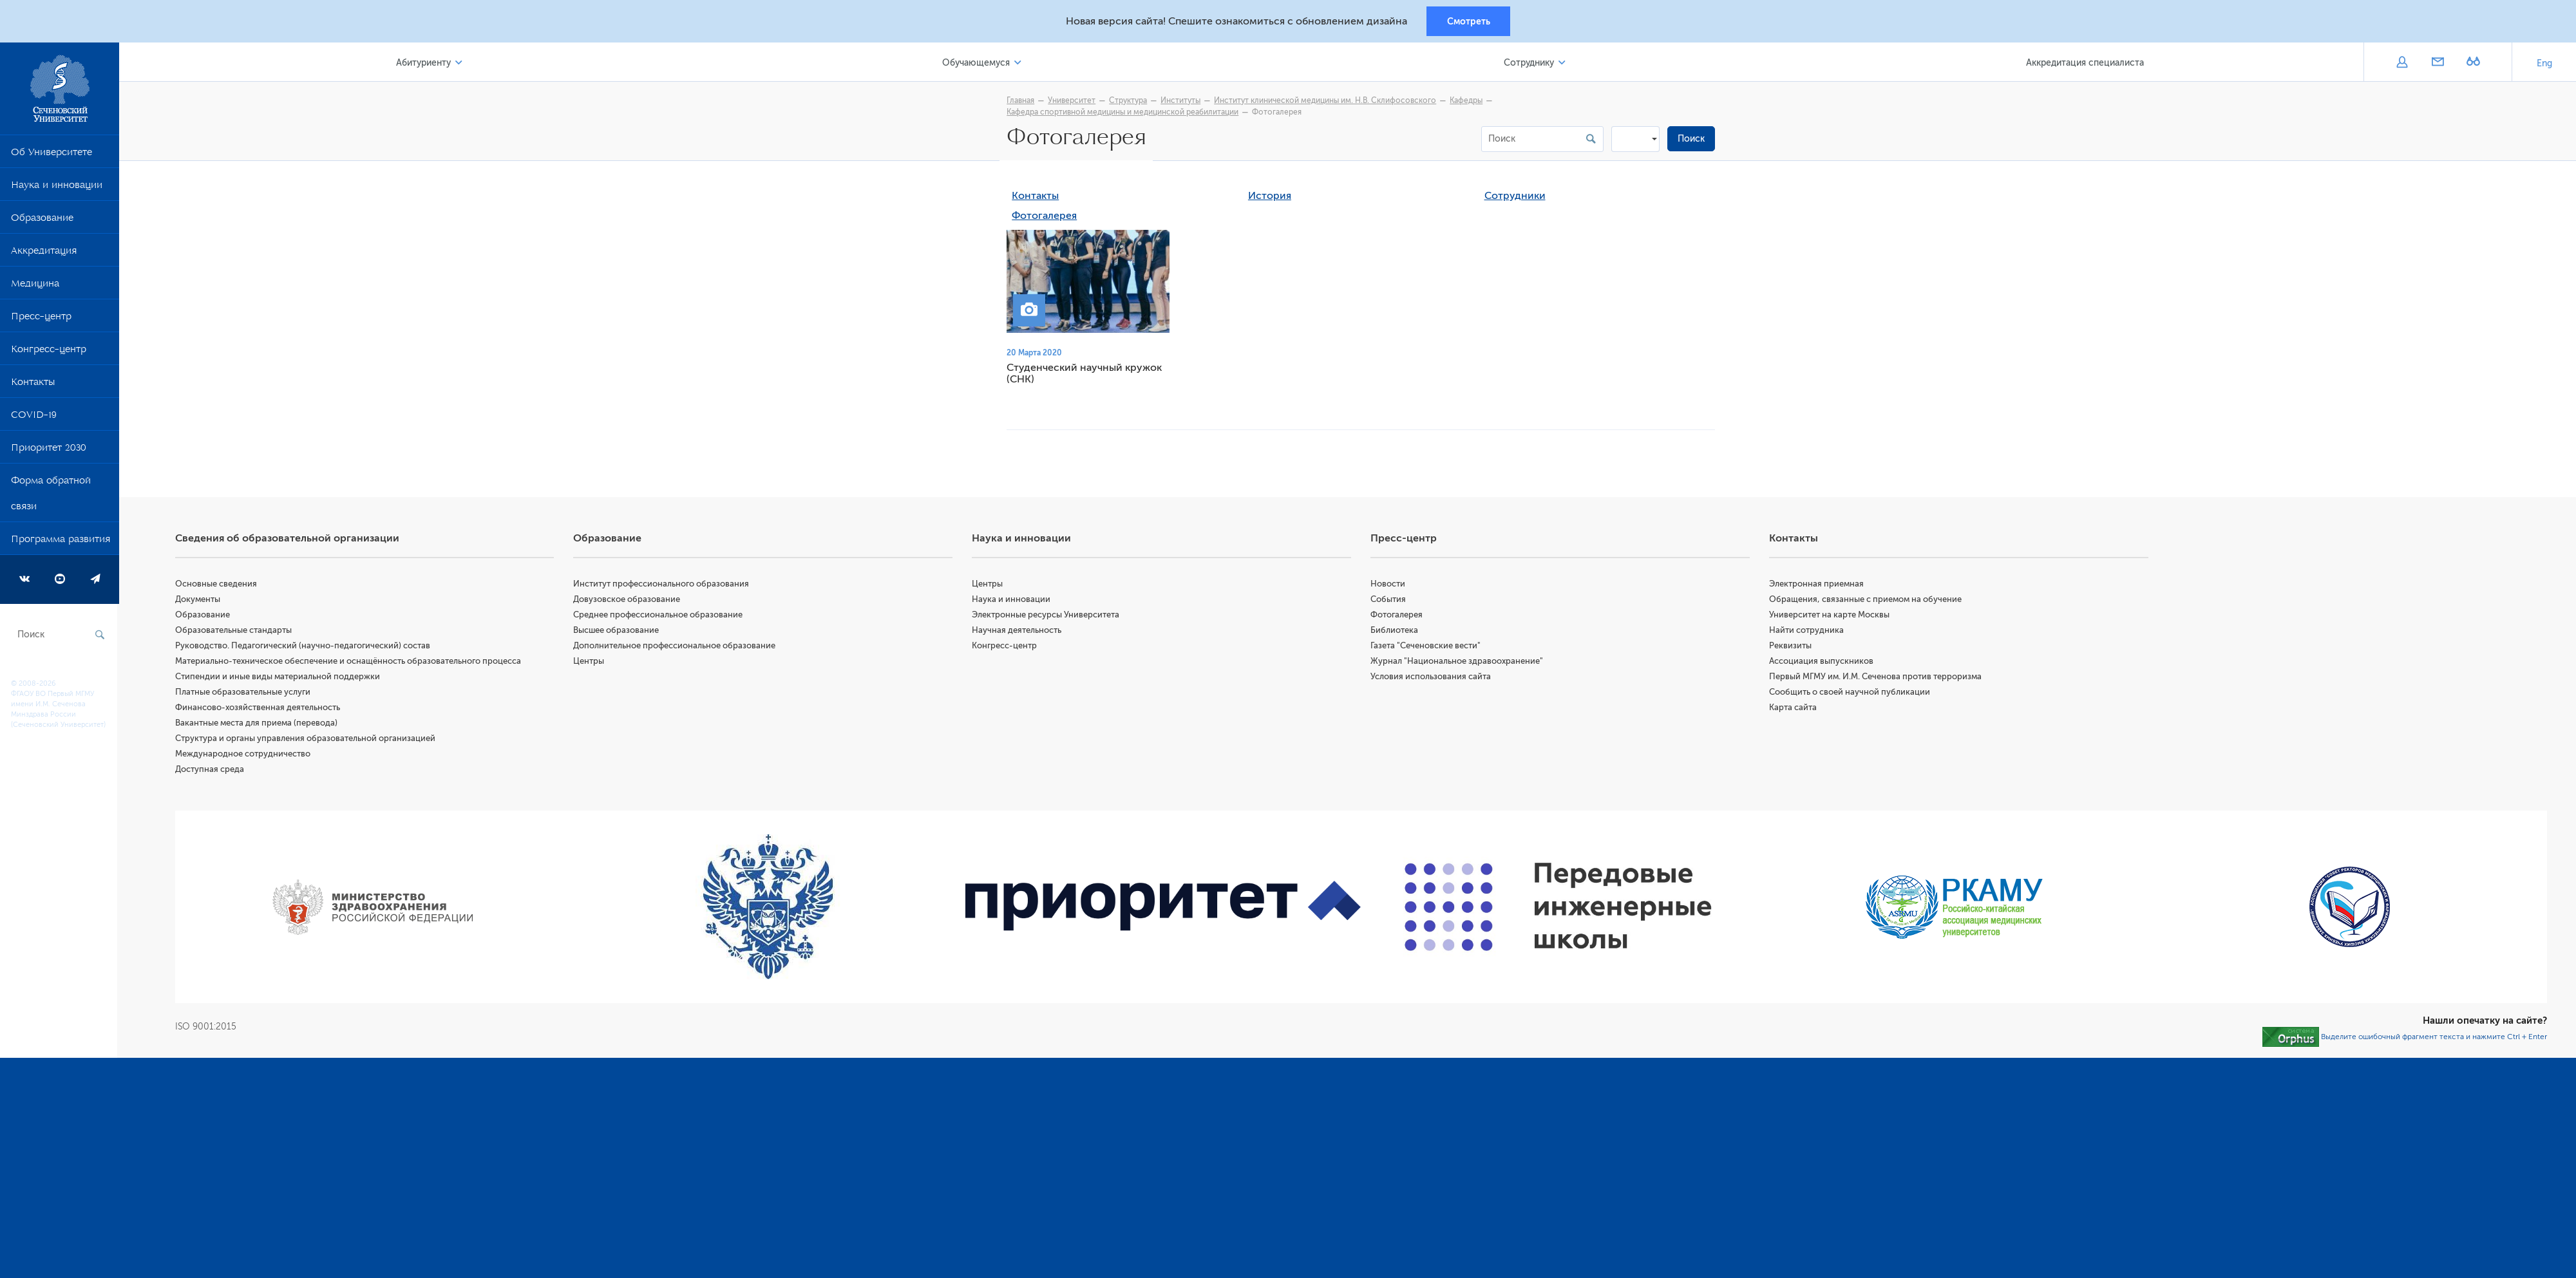  Describe the element at coordinates (1022, 101) in the screenshot. I see `Главная` at that location.